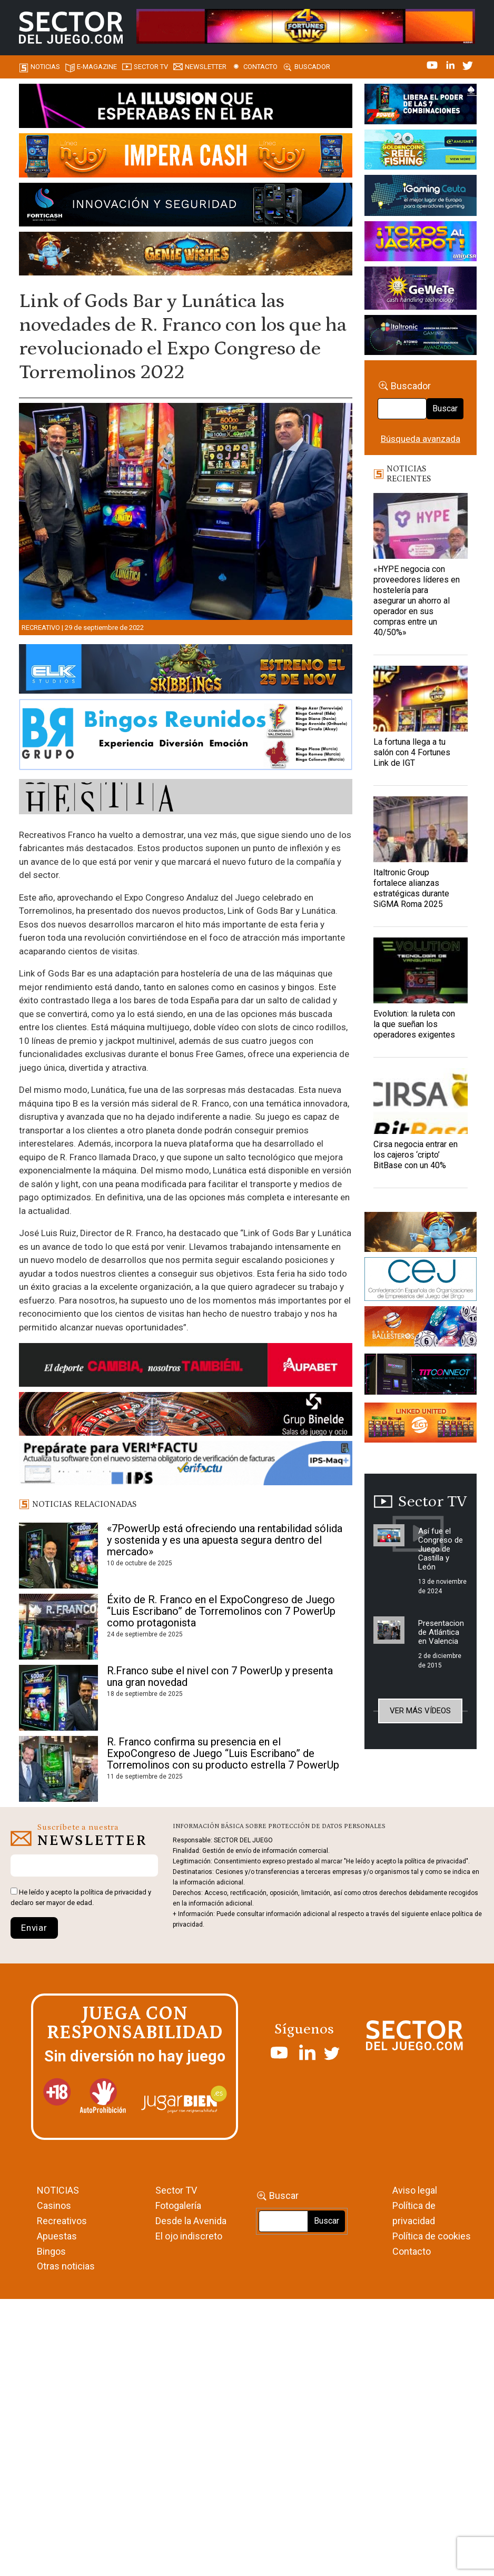 This screenshot has height=2576, width=494. What do you see at coordinates (151, 67) in the screenshot?
I see `SECTOR TV` at bounding box center [151, 67].